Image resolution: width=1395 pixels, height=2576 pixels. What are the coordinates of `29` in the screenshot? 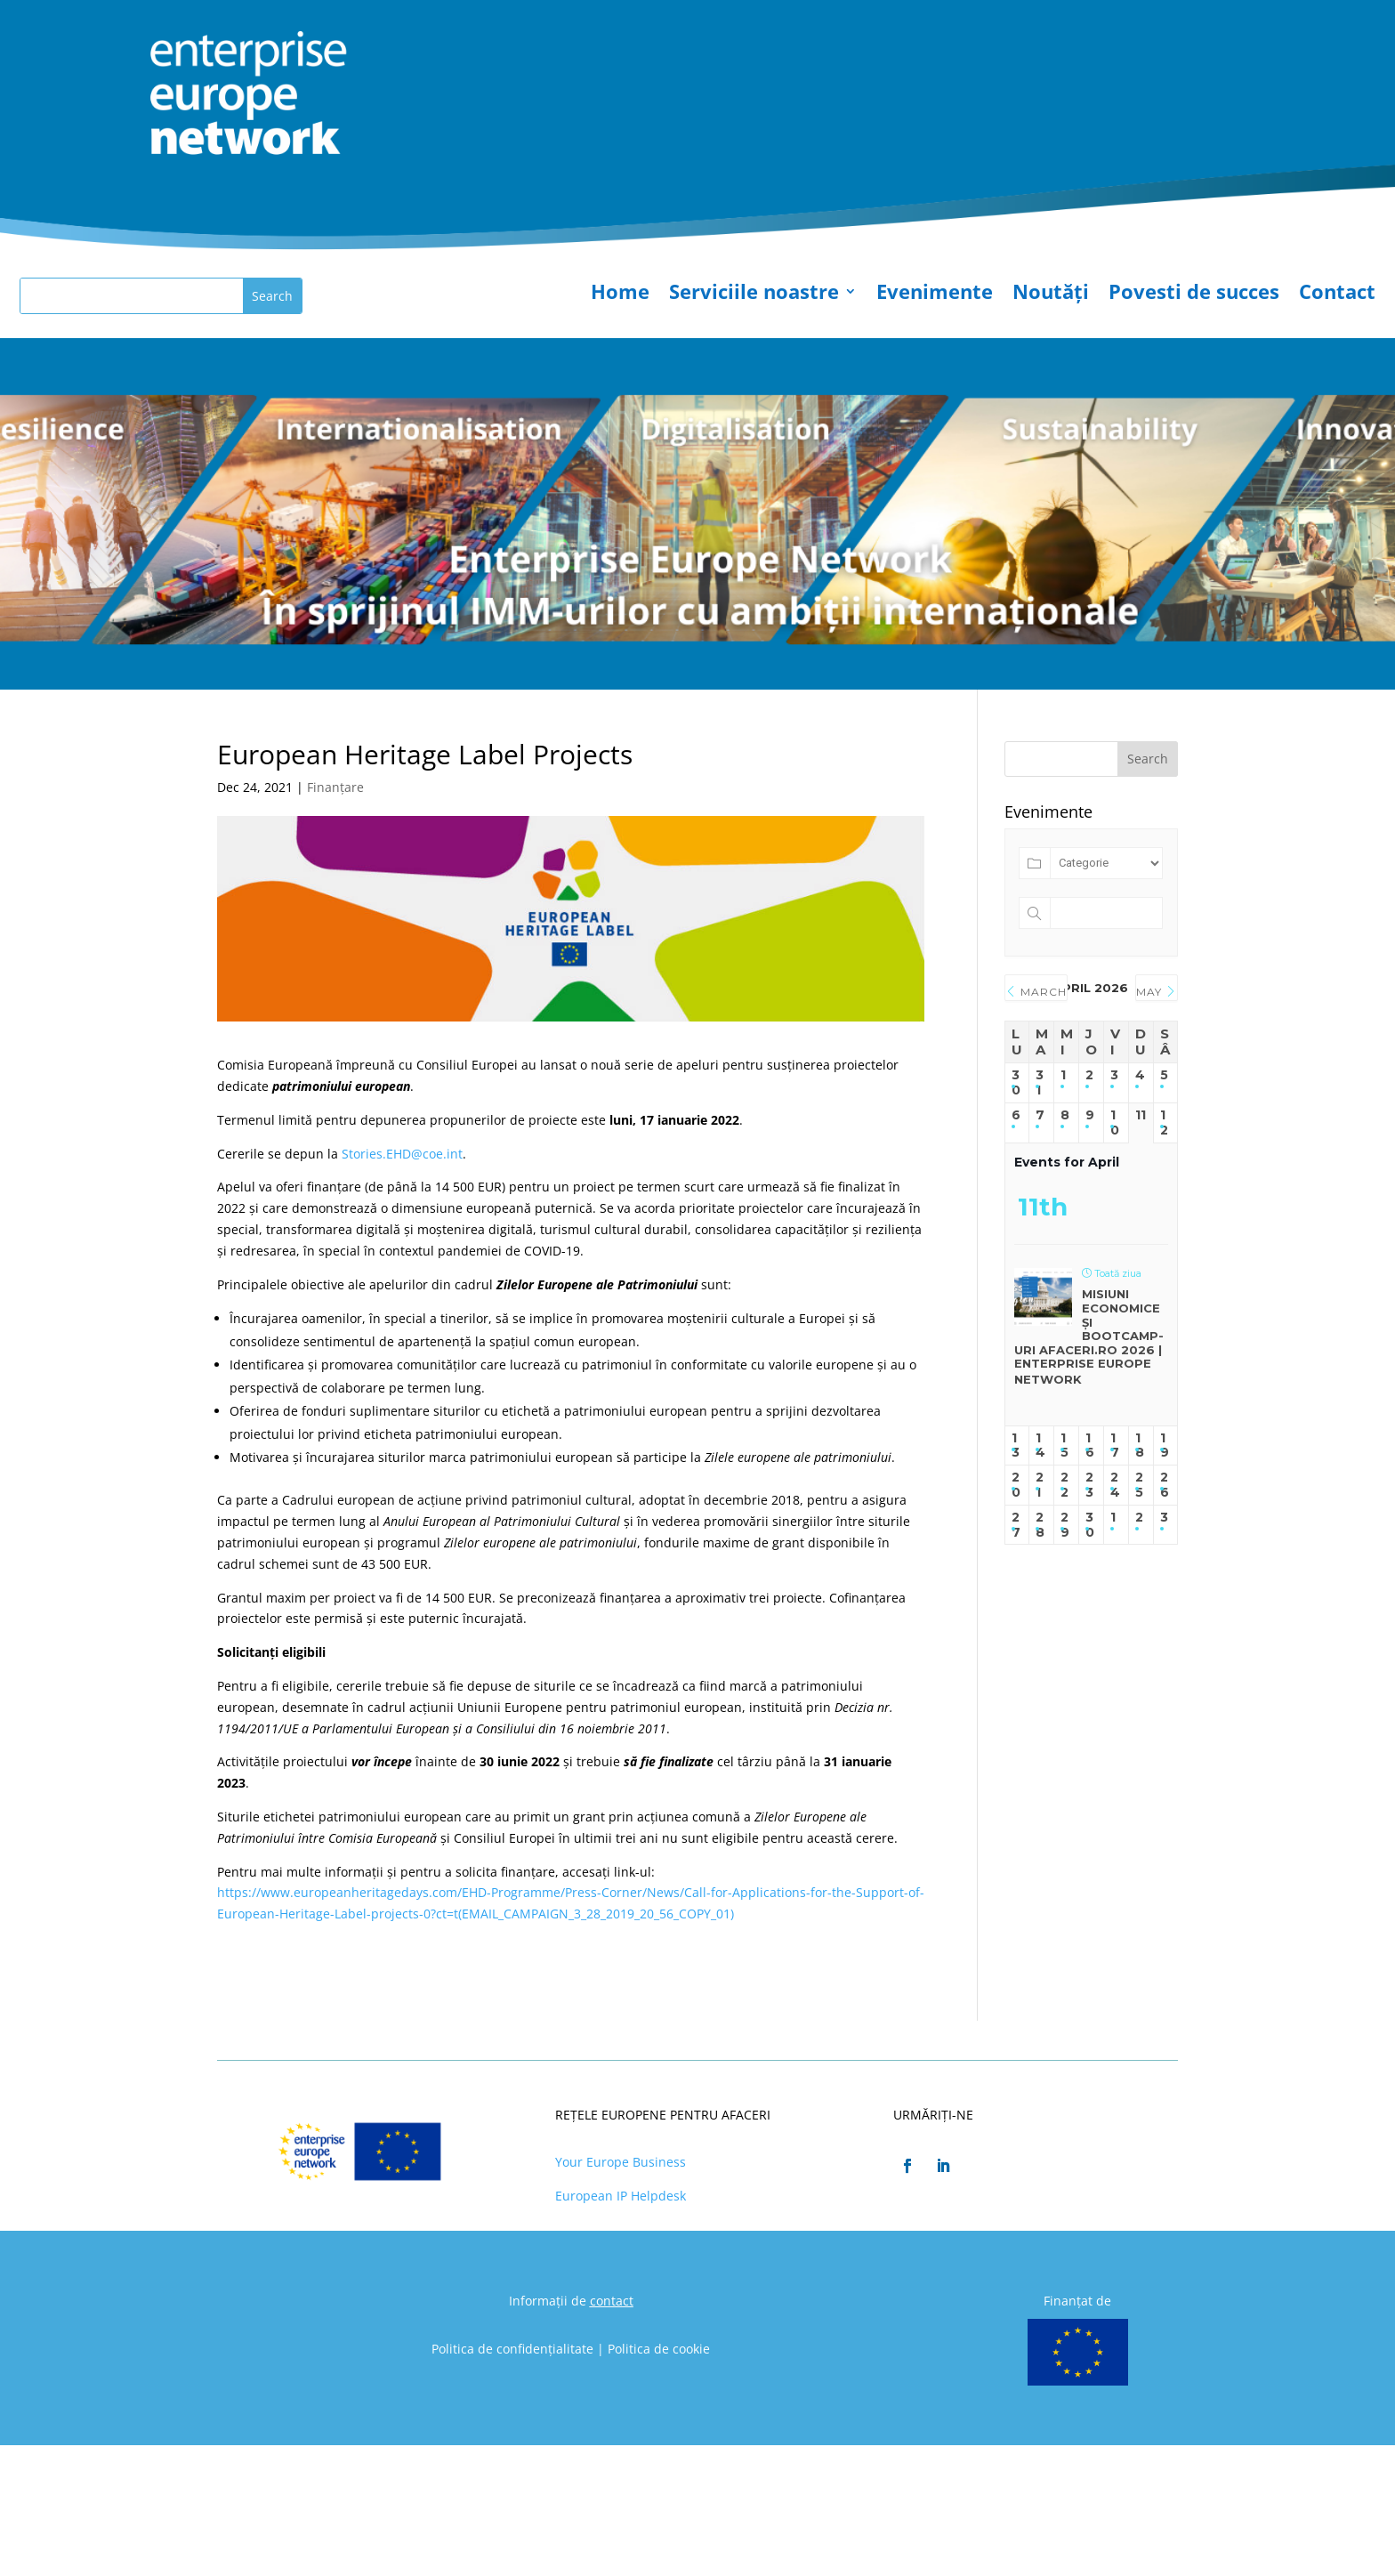 It's located at (1064, 1525).